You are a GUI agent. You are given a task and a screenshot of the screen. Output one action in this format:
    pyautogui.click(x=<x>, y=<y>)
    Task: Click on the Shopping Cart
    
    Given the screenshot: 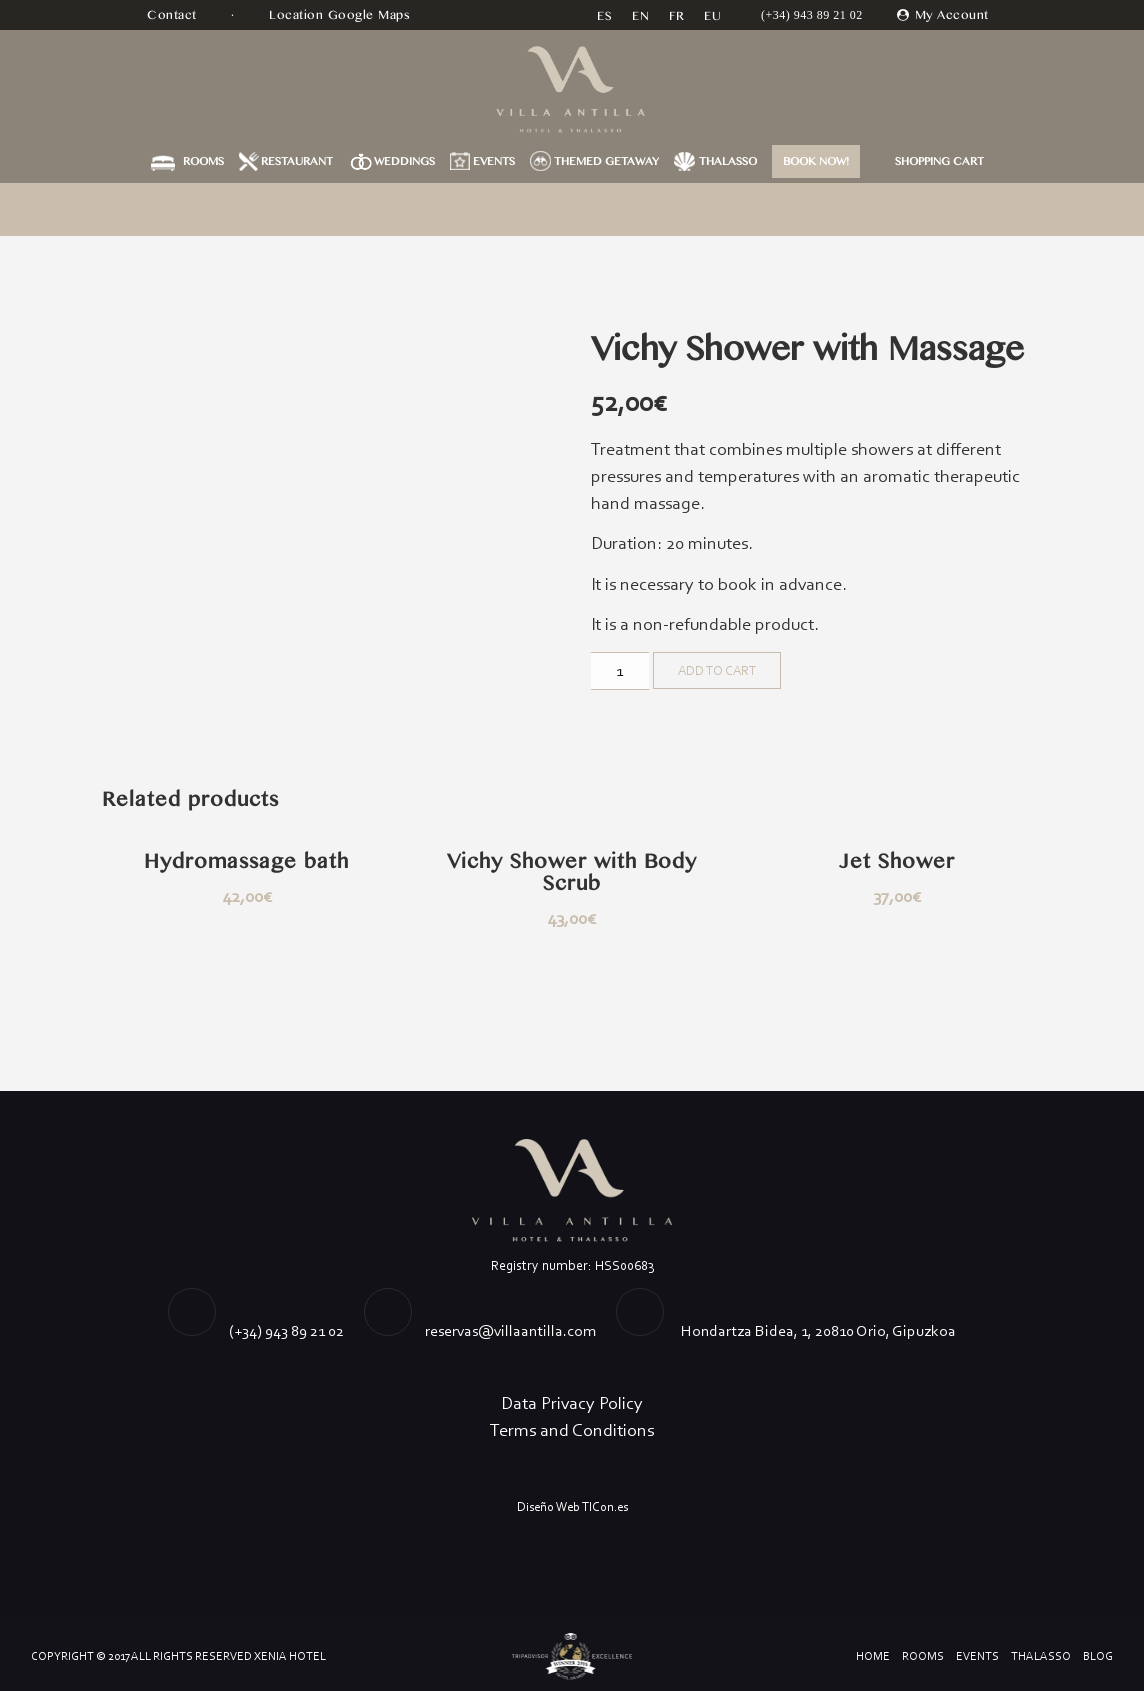 What is the action you would take?
    pyautogui.click(x=939, y=161)
    